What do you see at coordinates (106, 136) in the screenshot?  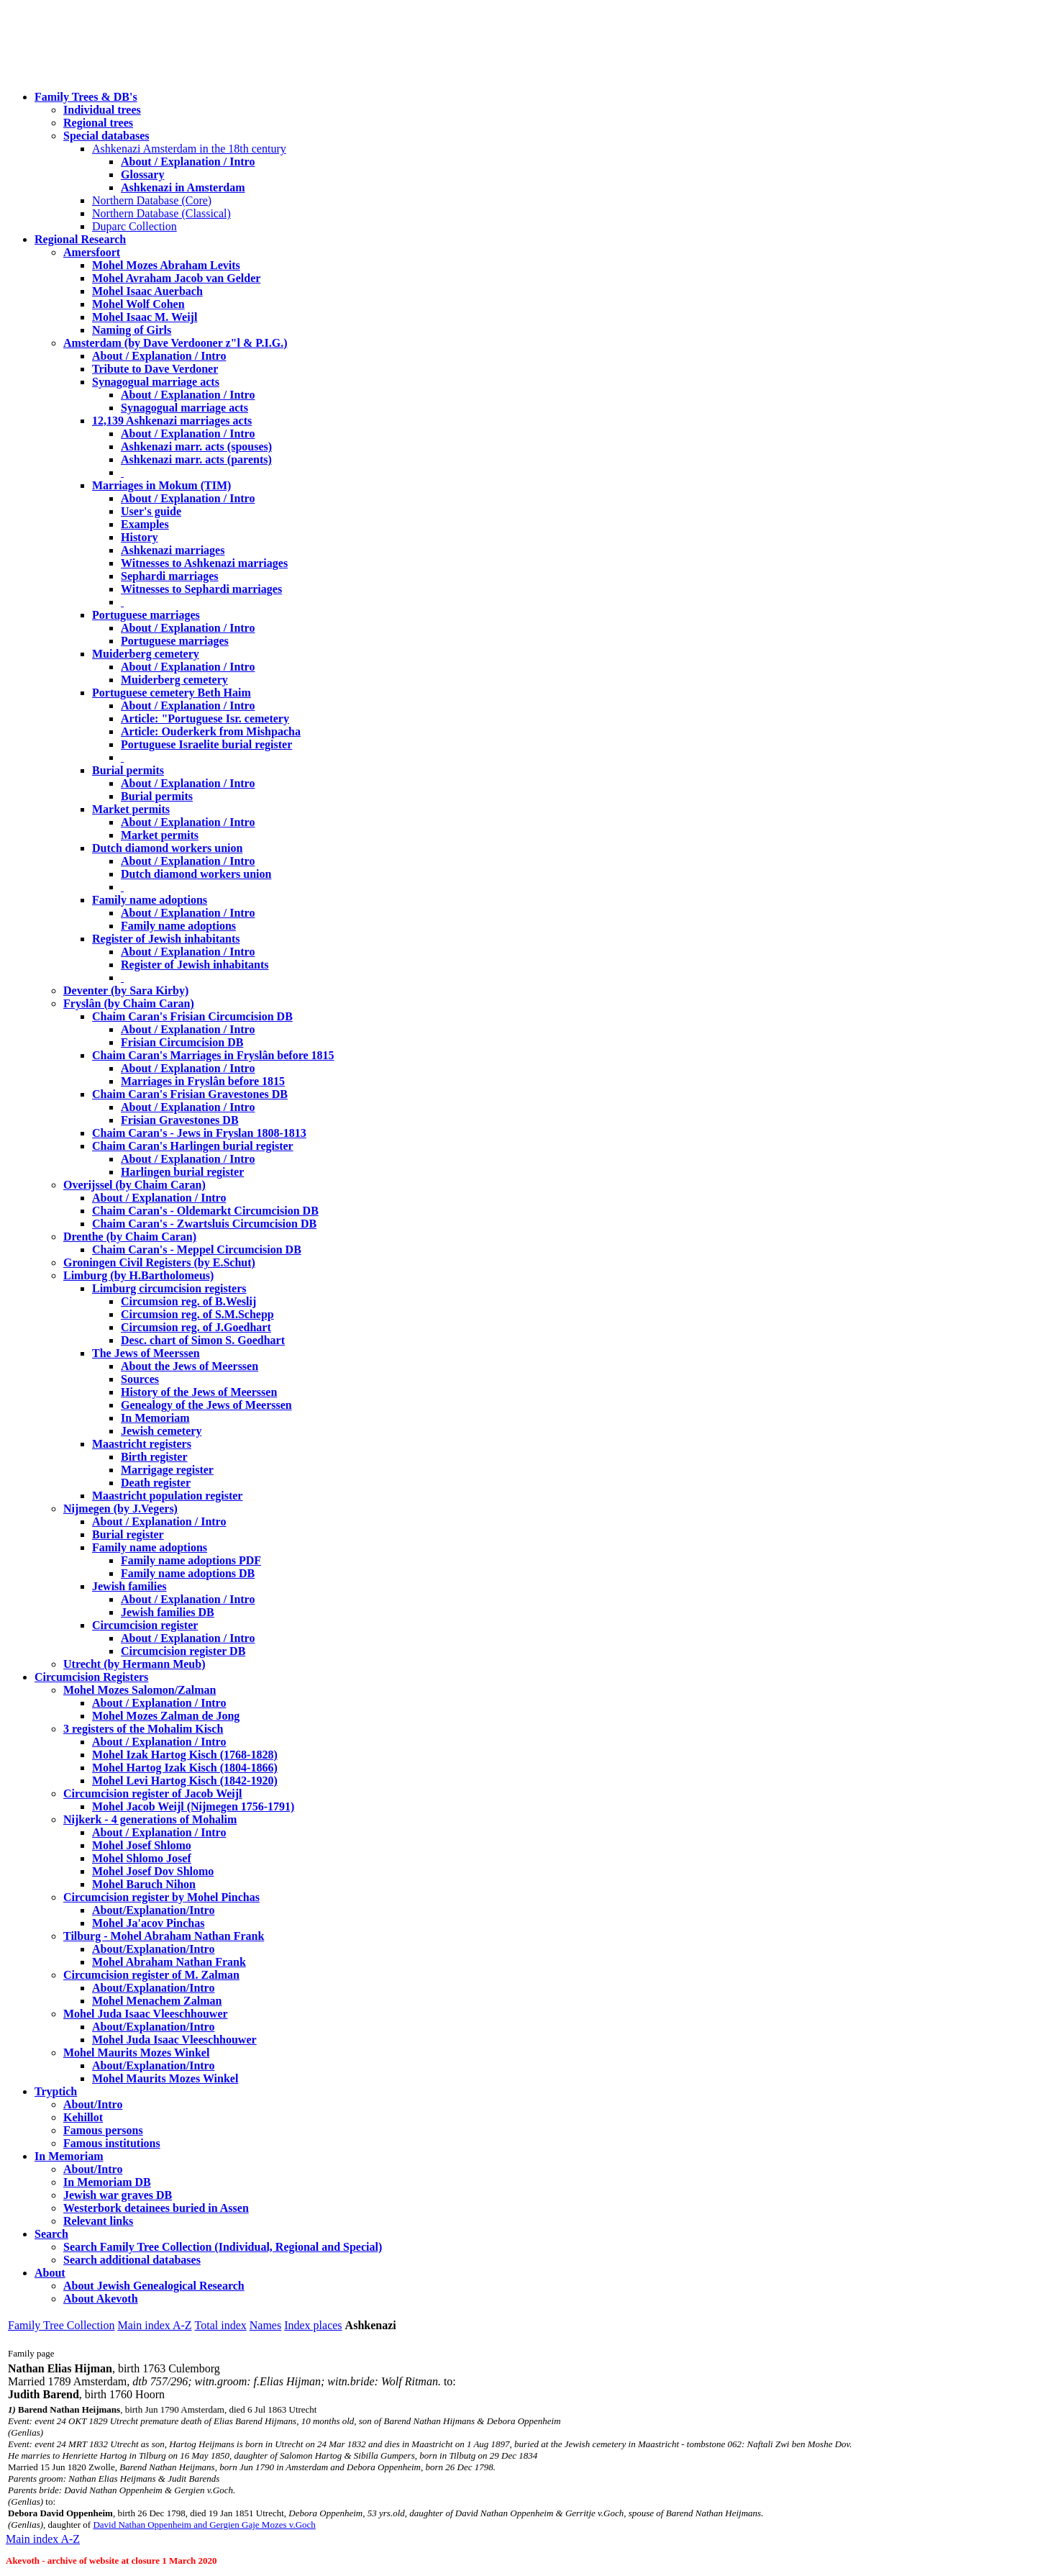 I see `Special databases` at bounding box center [106, 136].